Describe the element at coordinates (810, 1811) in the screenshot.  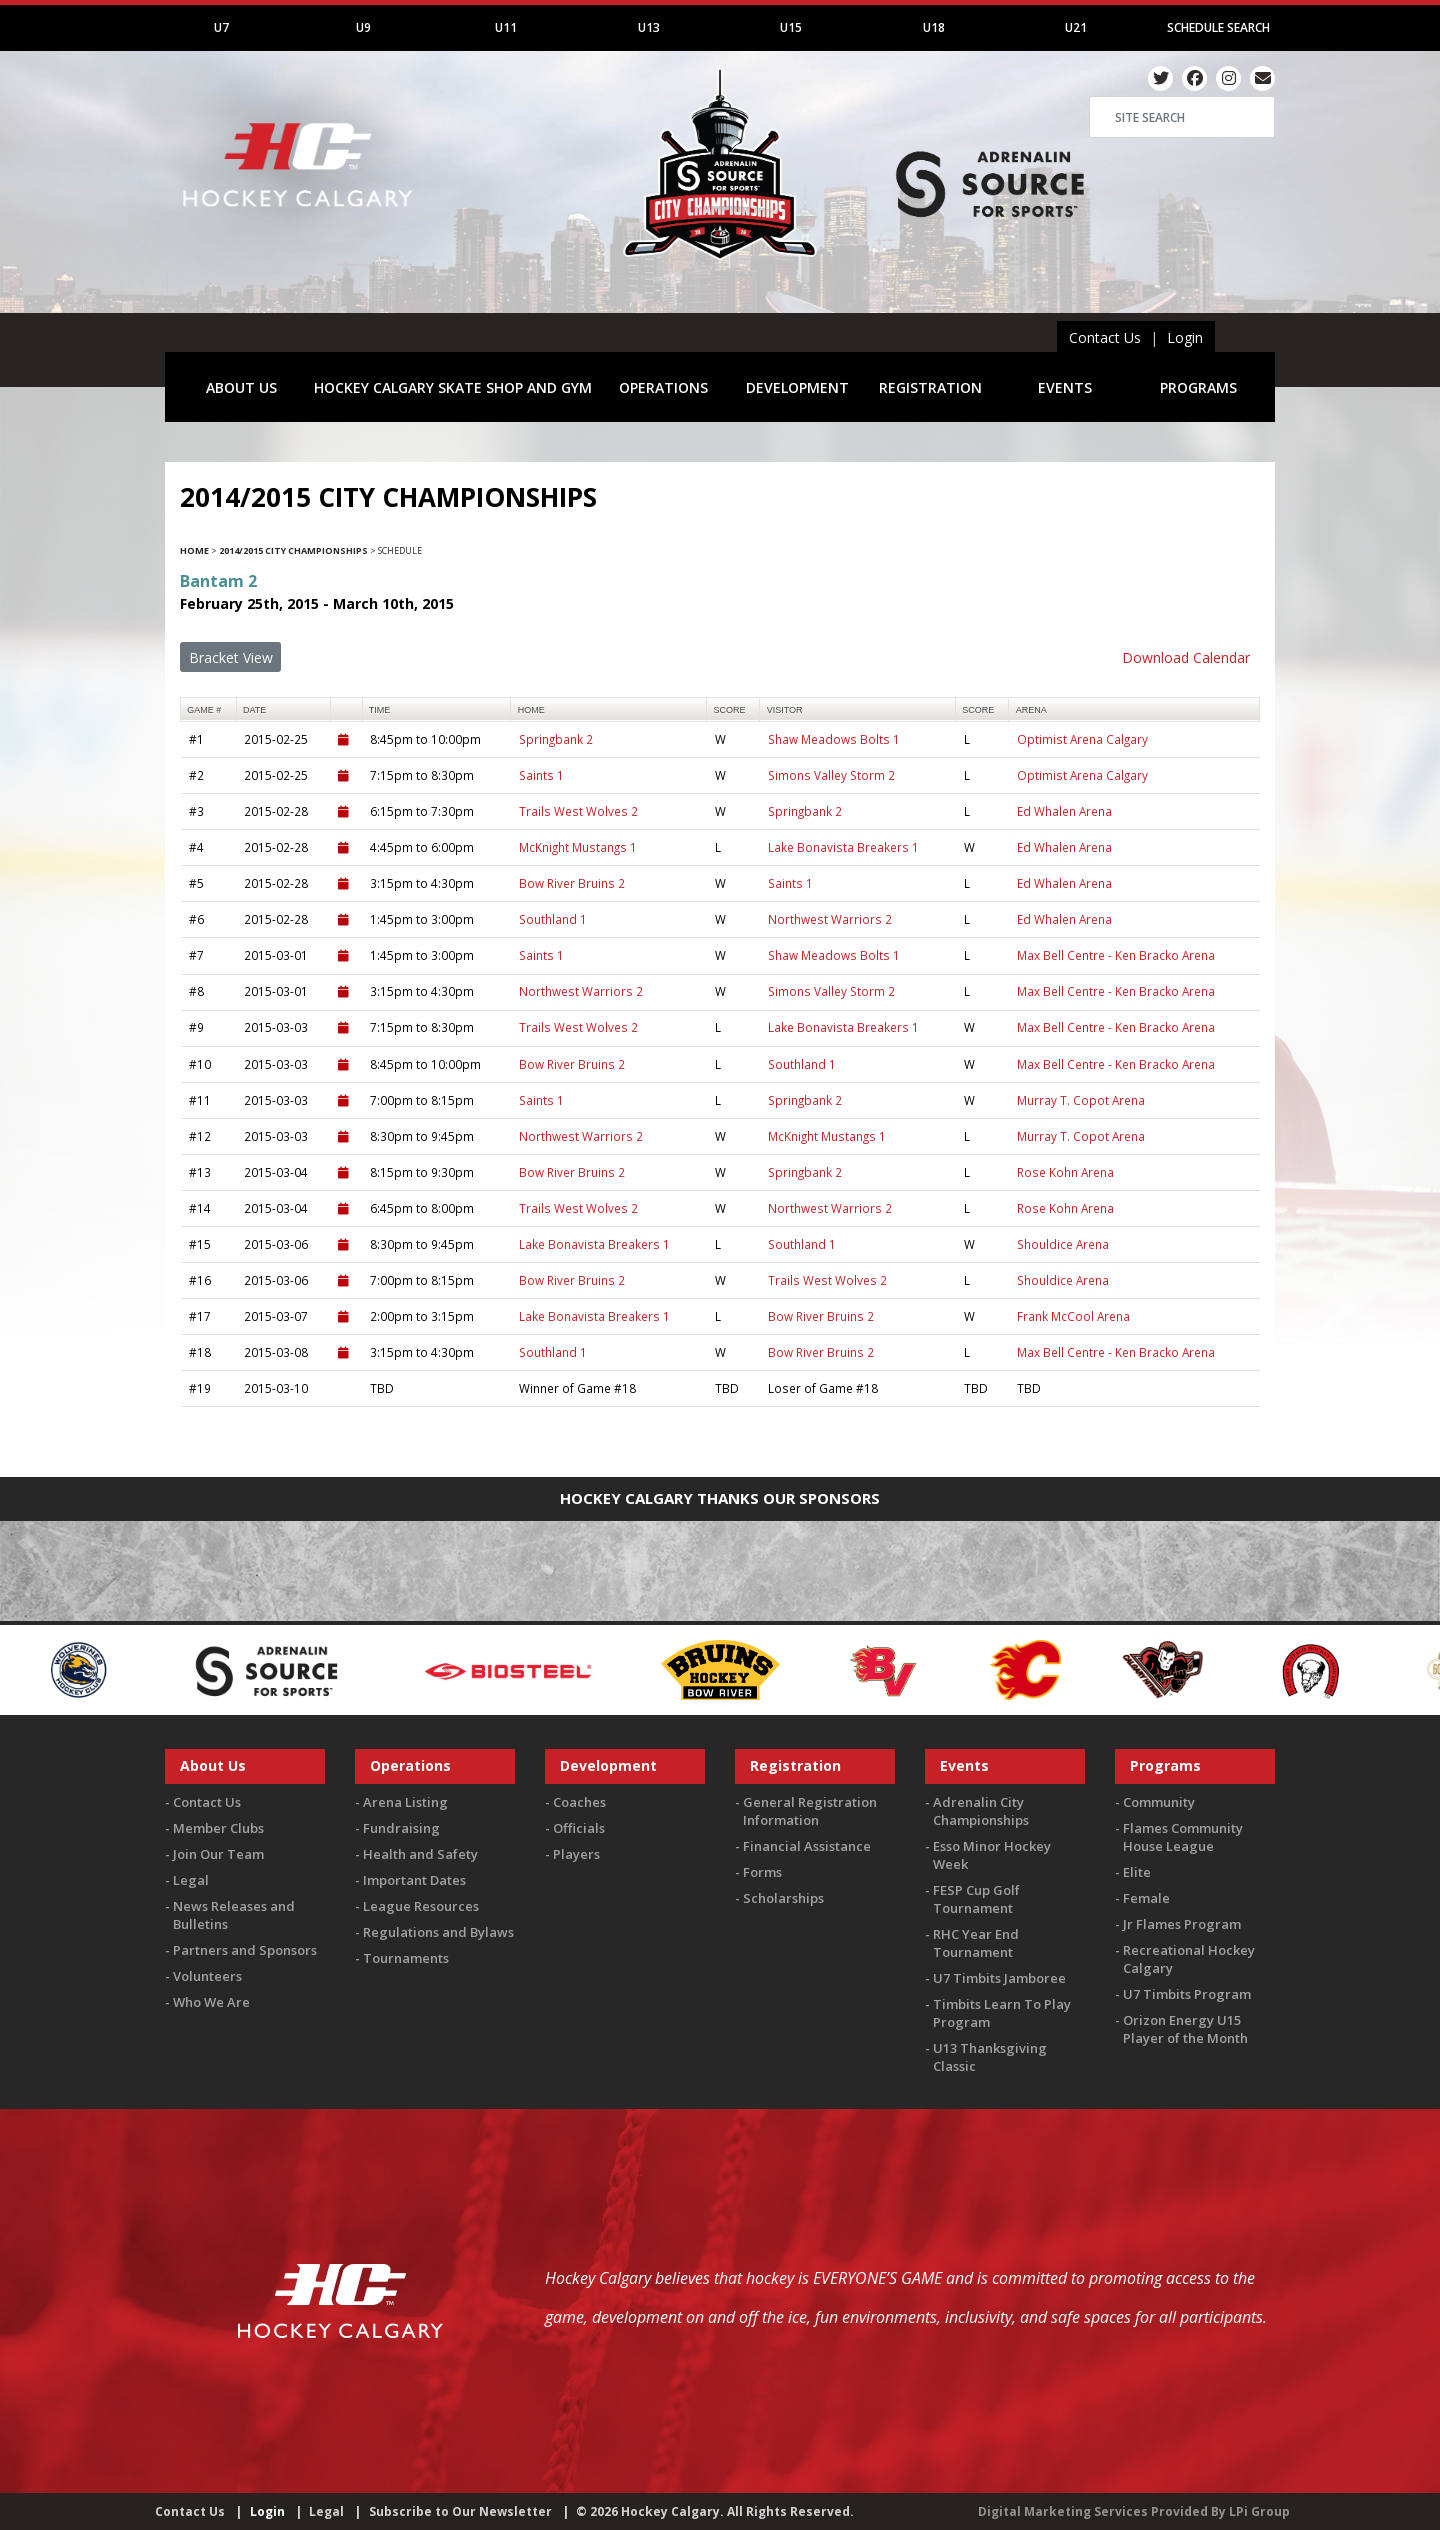
I see `General Registration Information` at that location.